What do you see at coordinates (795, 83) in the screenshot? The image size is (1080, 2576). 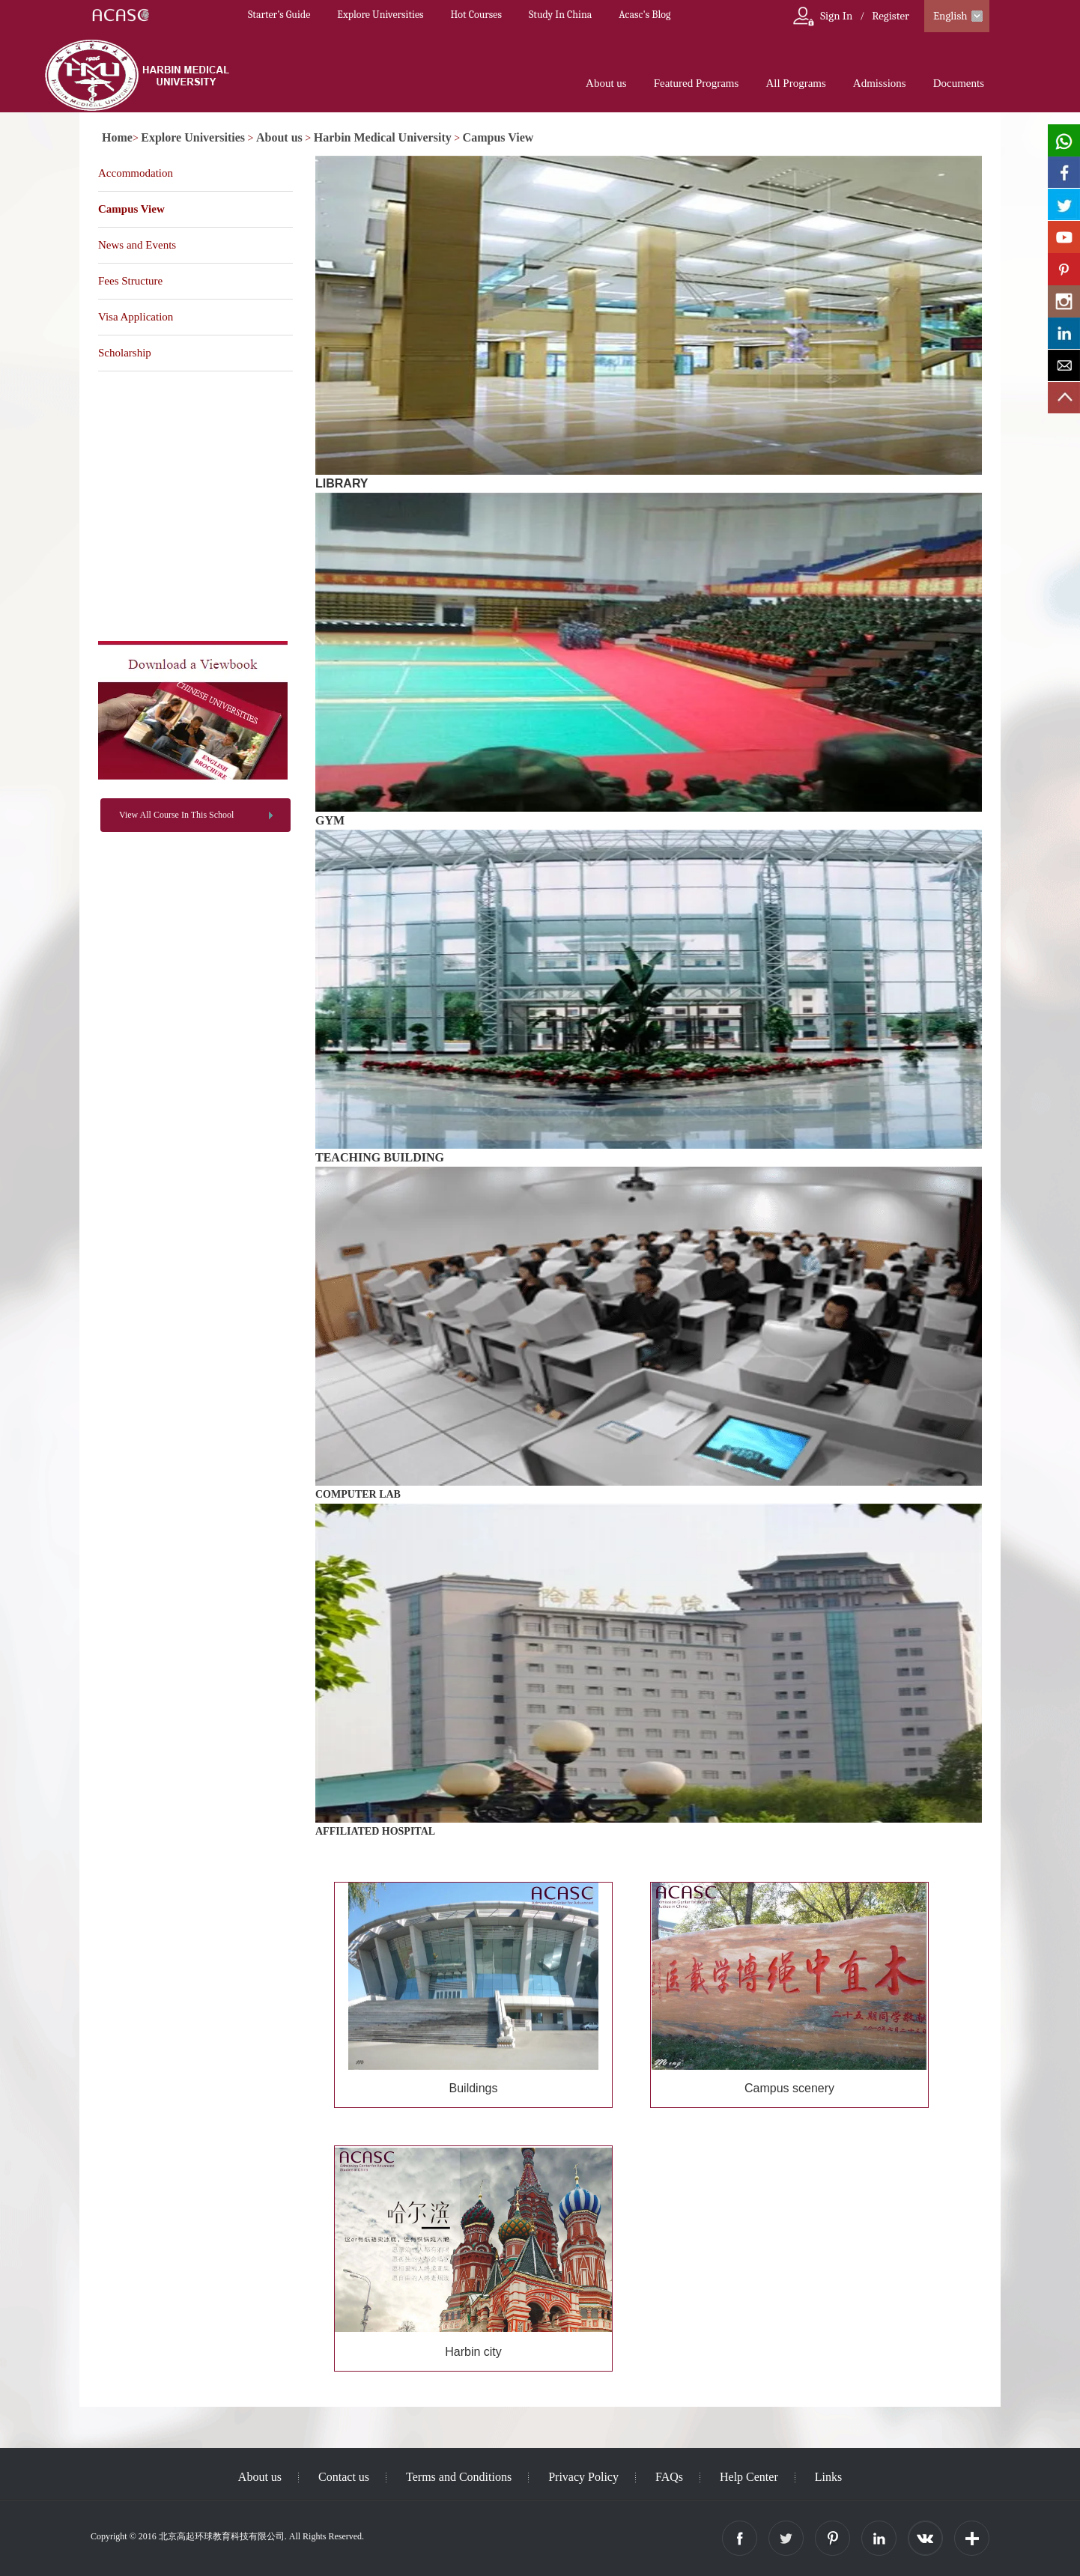 I see `All Programs` at bounding box center [795, 83].